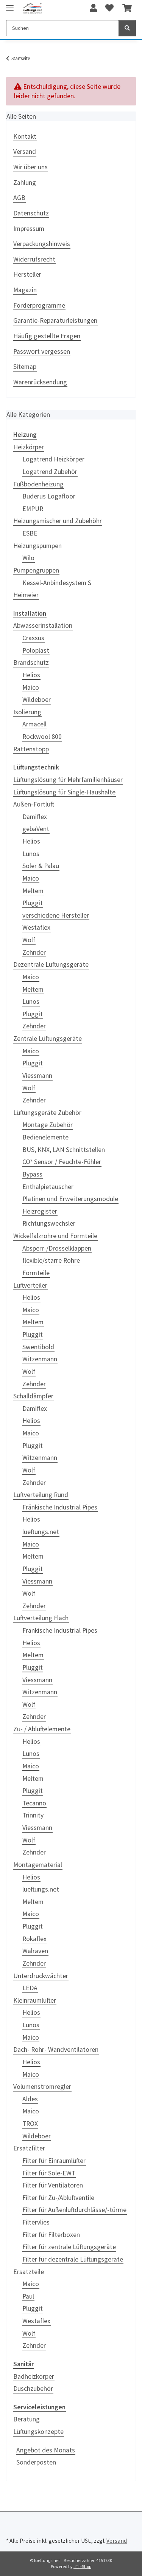 Image resolution: width=142 pixels, height=2576 pixels. Describe the element at coordinates (28, 2296) in the screenshot. I see `Paul` at that location.